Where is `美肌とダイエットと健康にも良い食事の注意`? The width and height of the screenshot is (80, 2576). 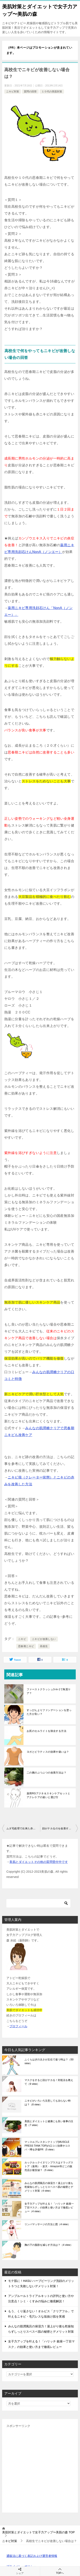
美肌とダイエットと健康にも良い食事の注意 is located at coordinates (49, 2123).